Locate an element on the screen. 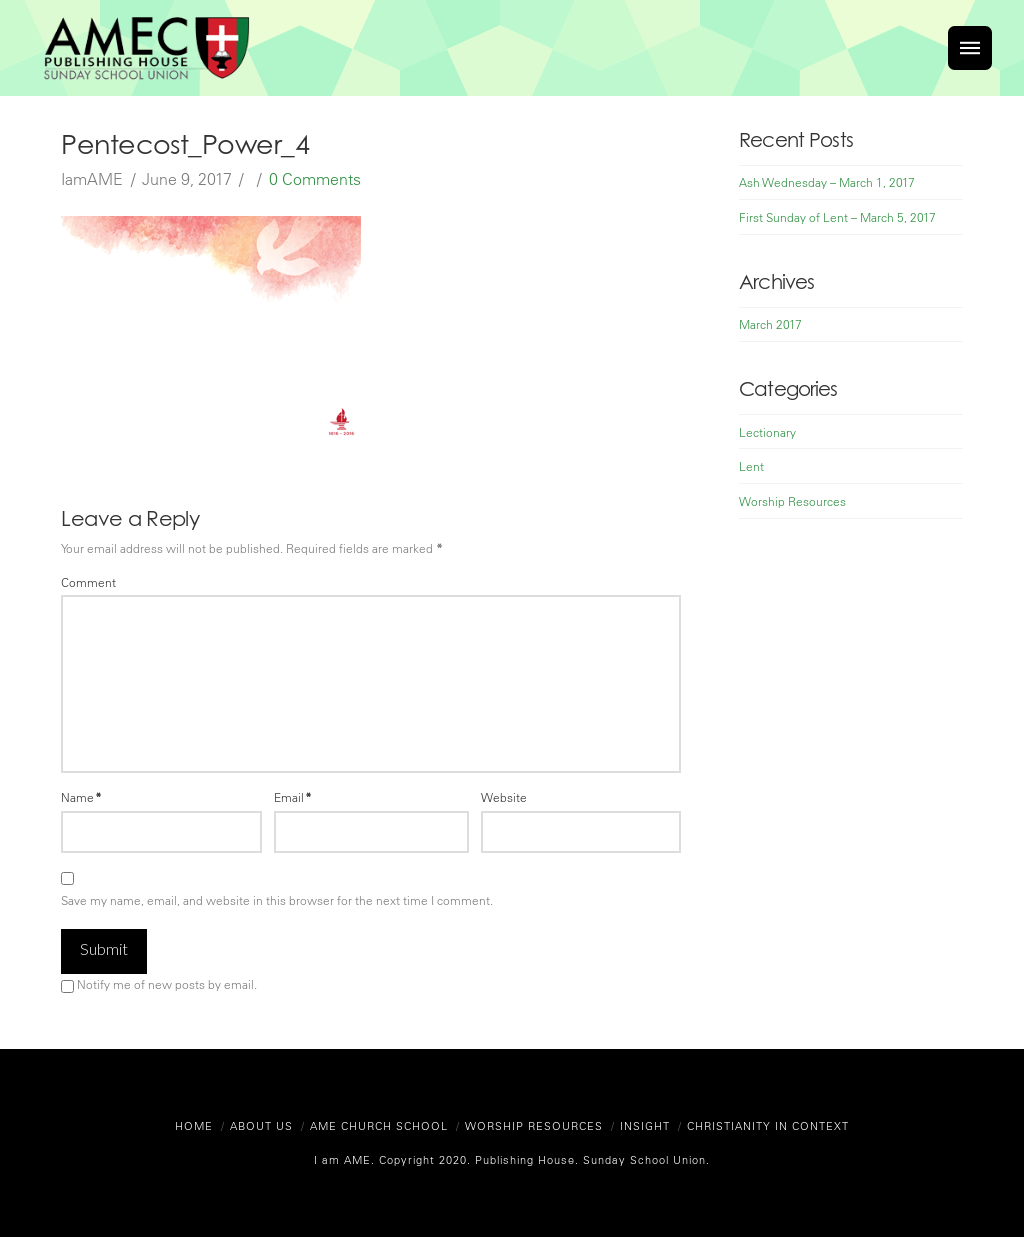 Image resolution: width=1024 pixels, height=1237 pixels. Lectionary is located at coordinates (767, 432).